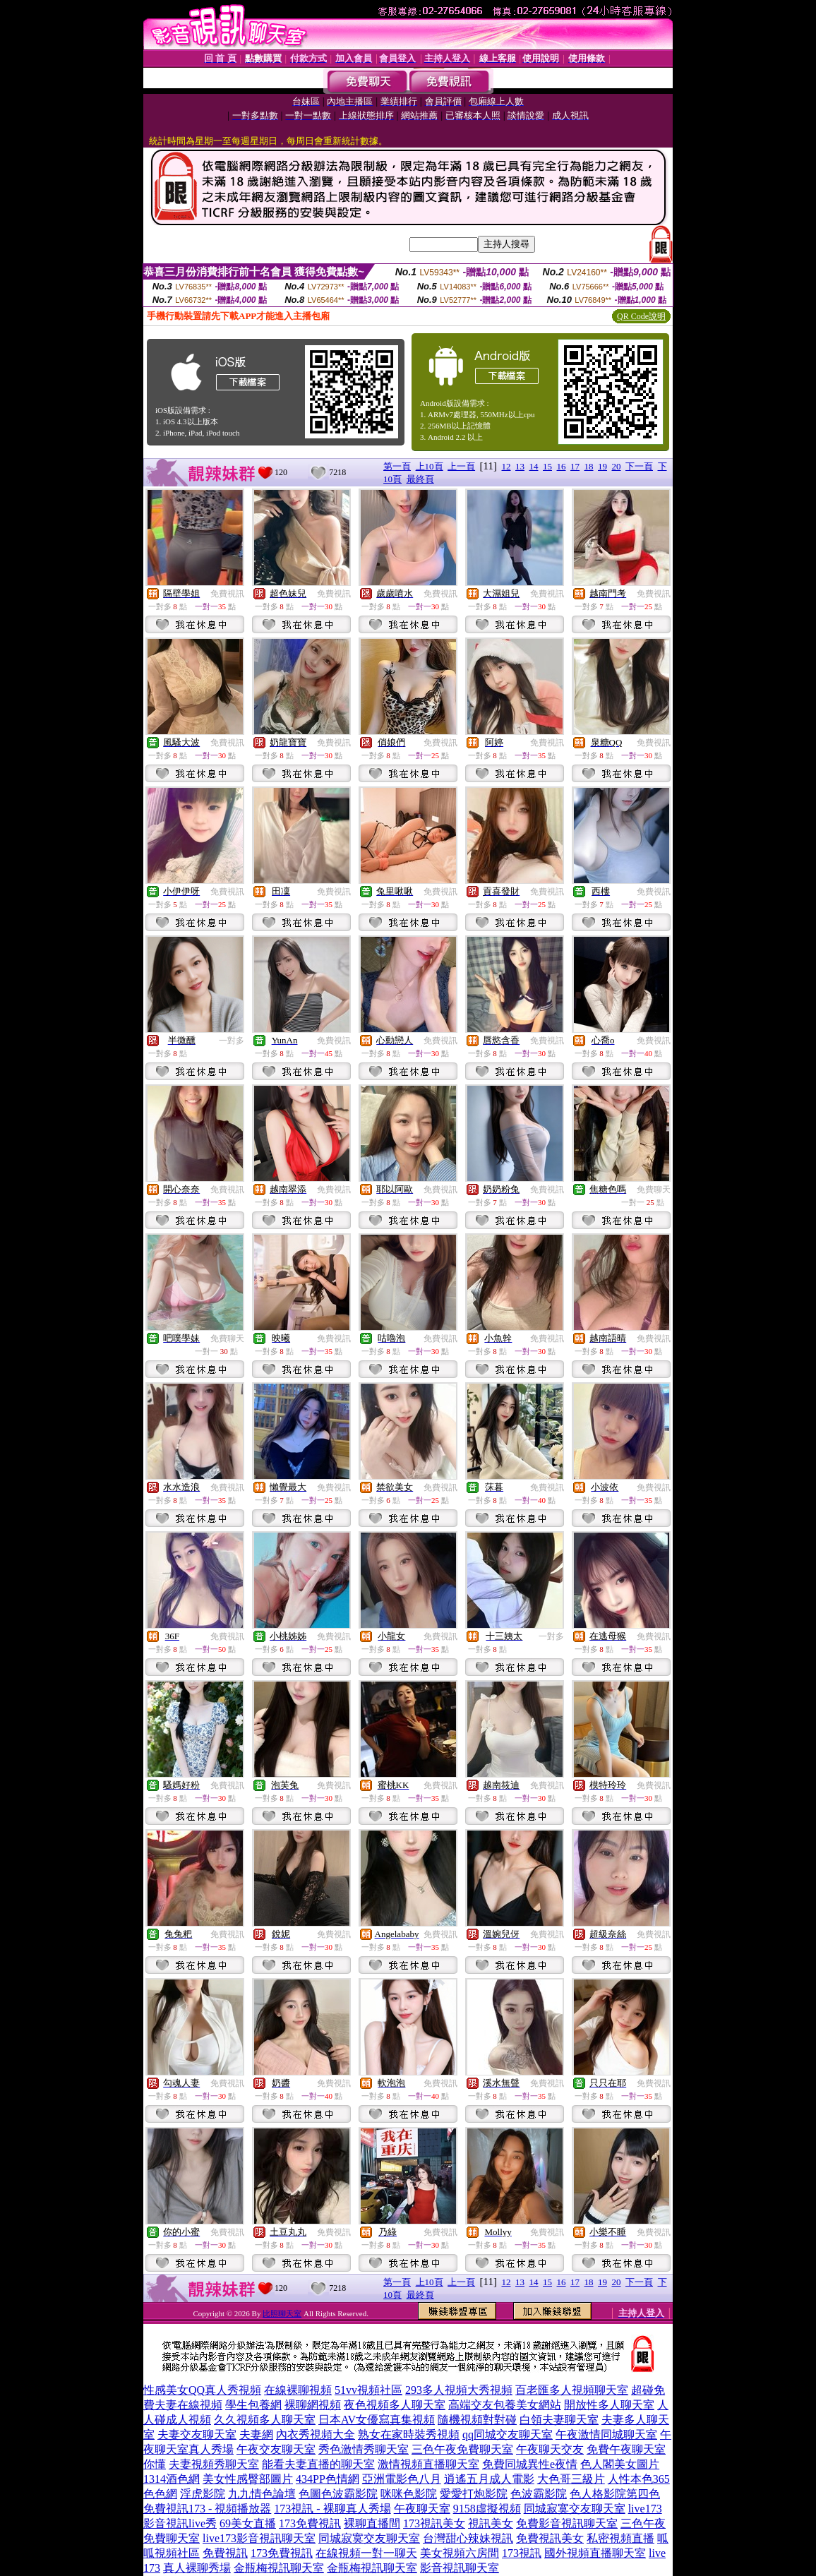  What do you see at coordinates (602, 466) in the screenshot?
I see `19` at bounding box center [602, 466].